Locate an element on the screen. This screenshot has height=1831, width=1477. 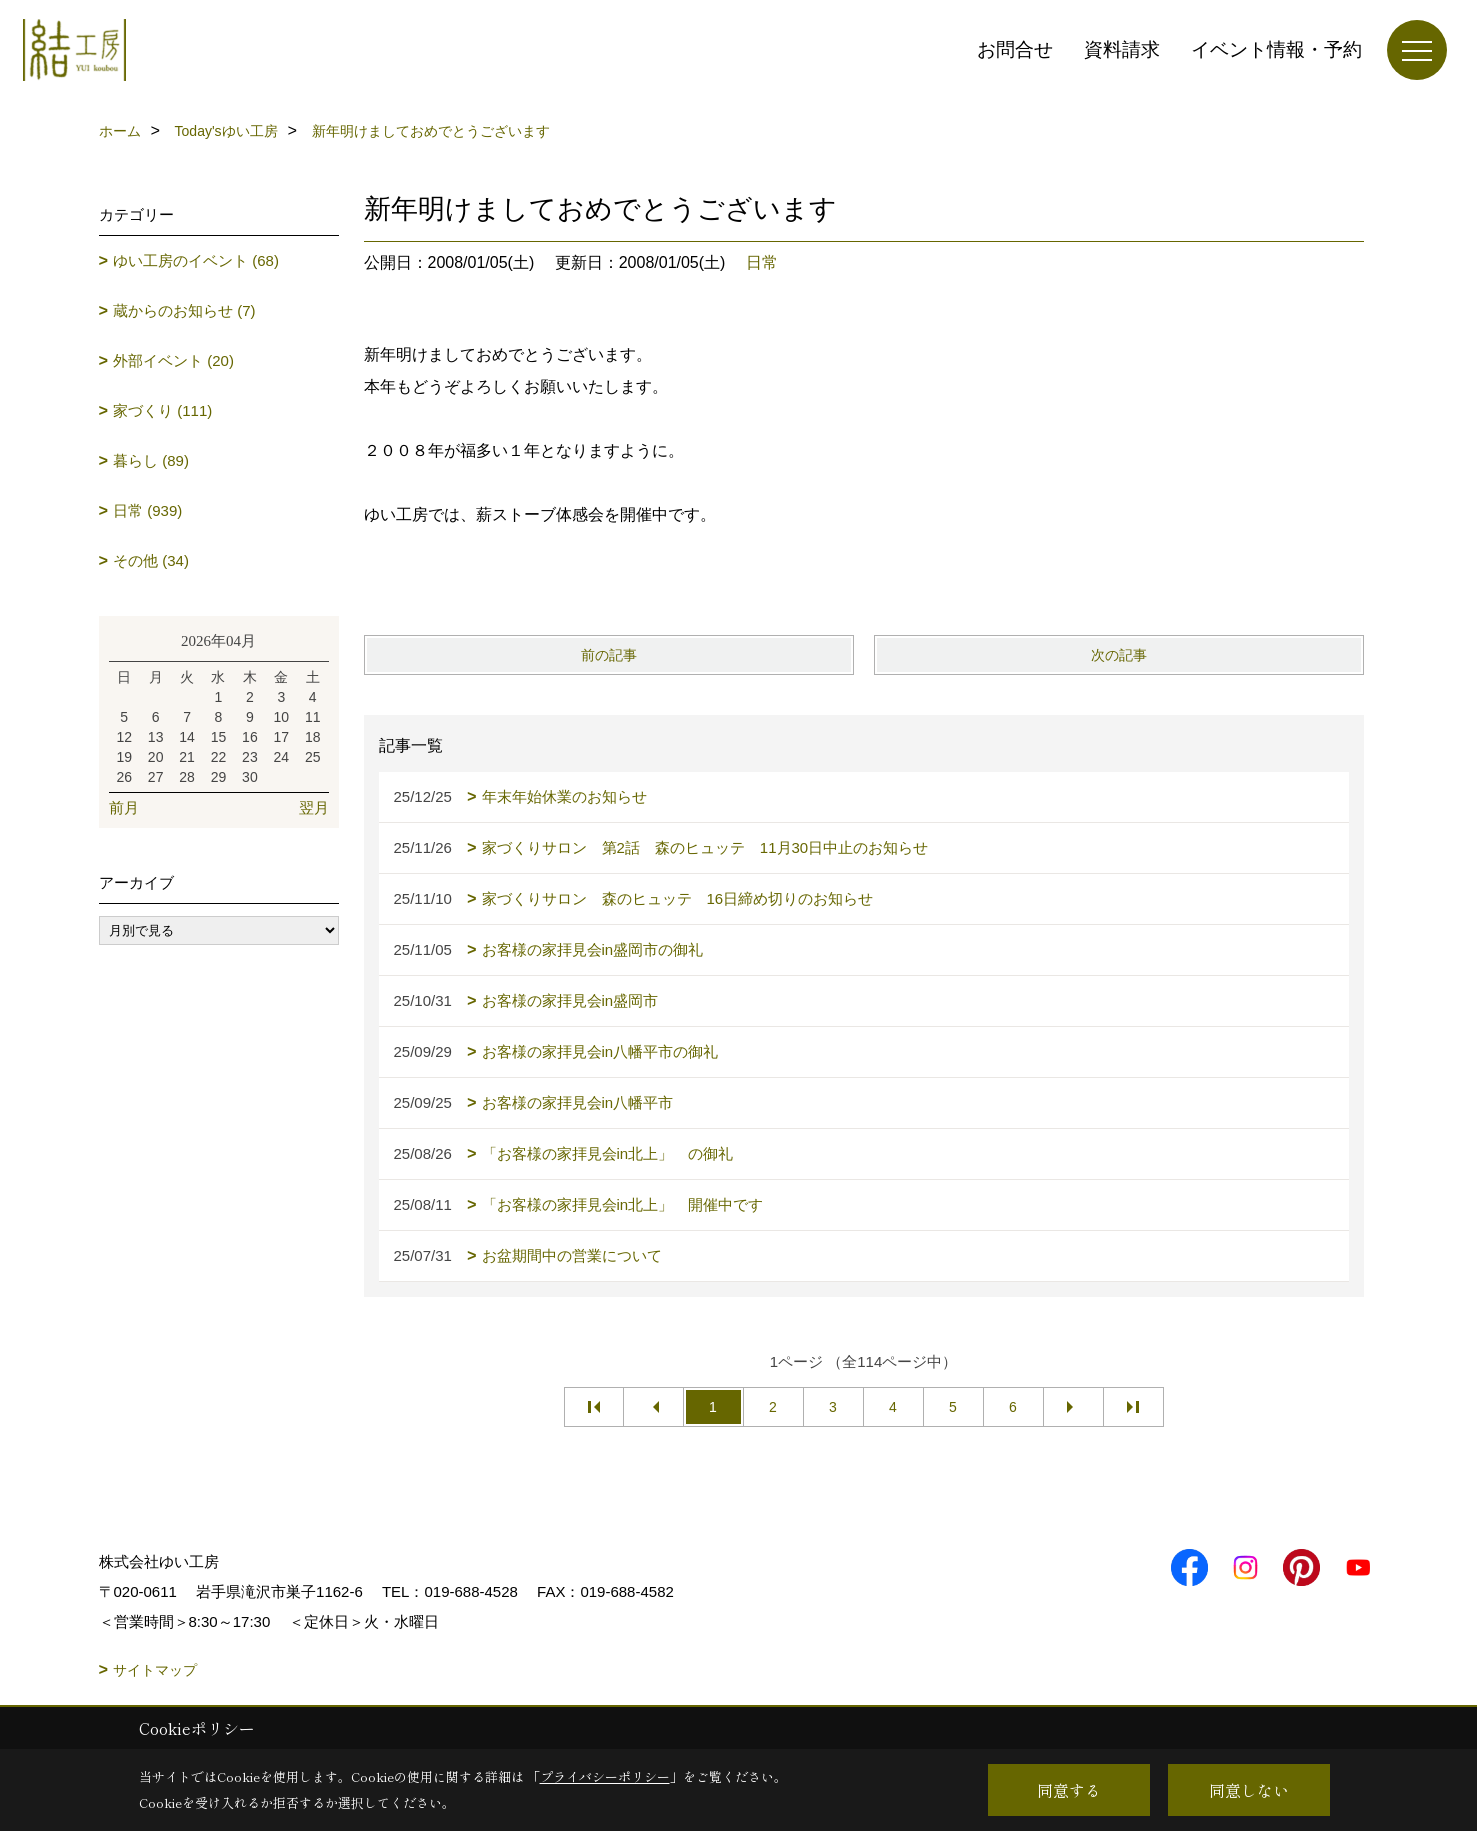
前月 is located at coordinates (124, 807).